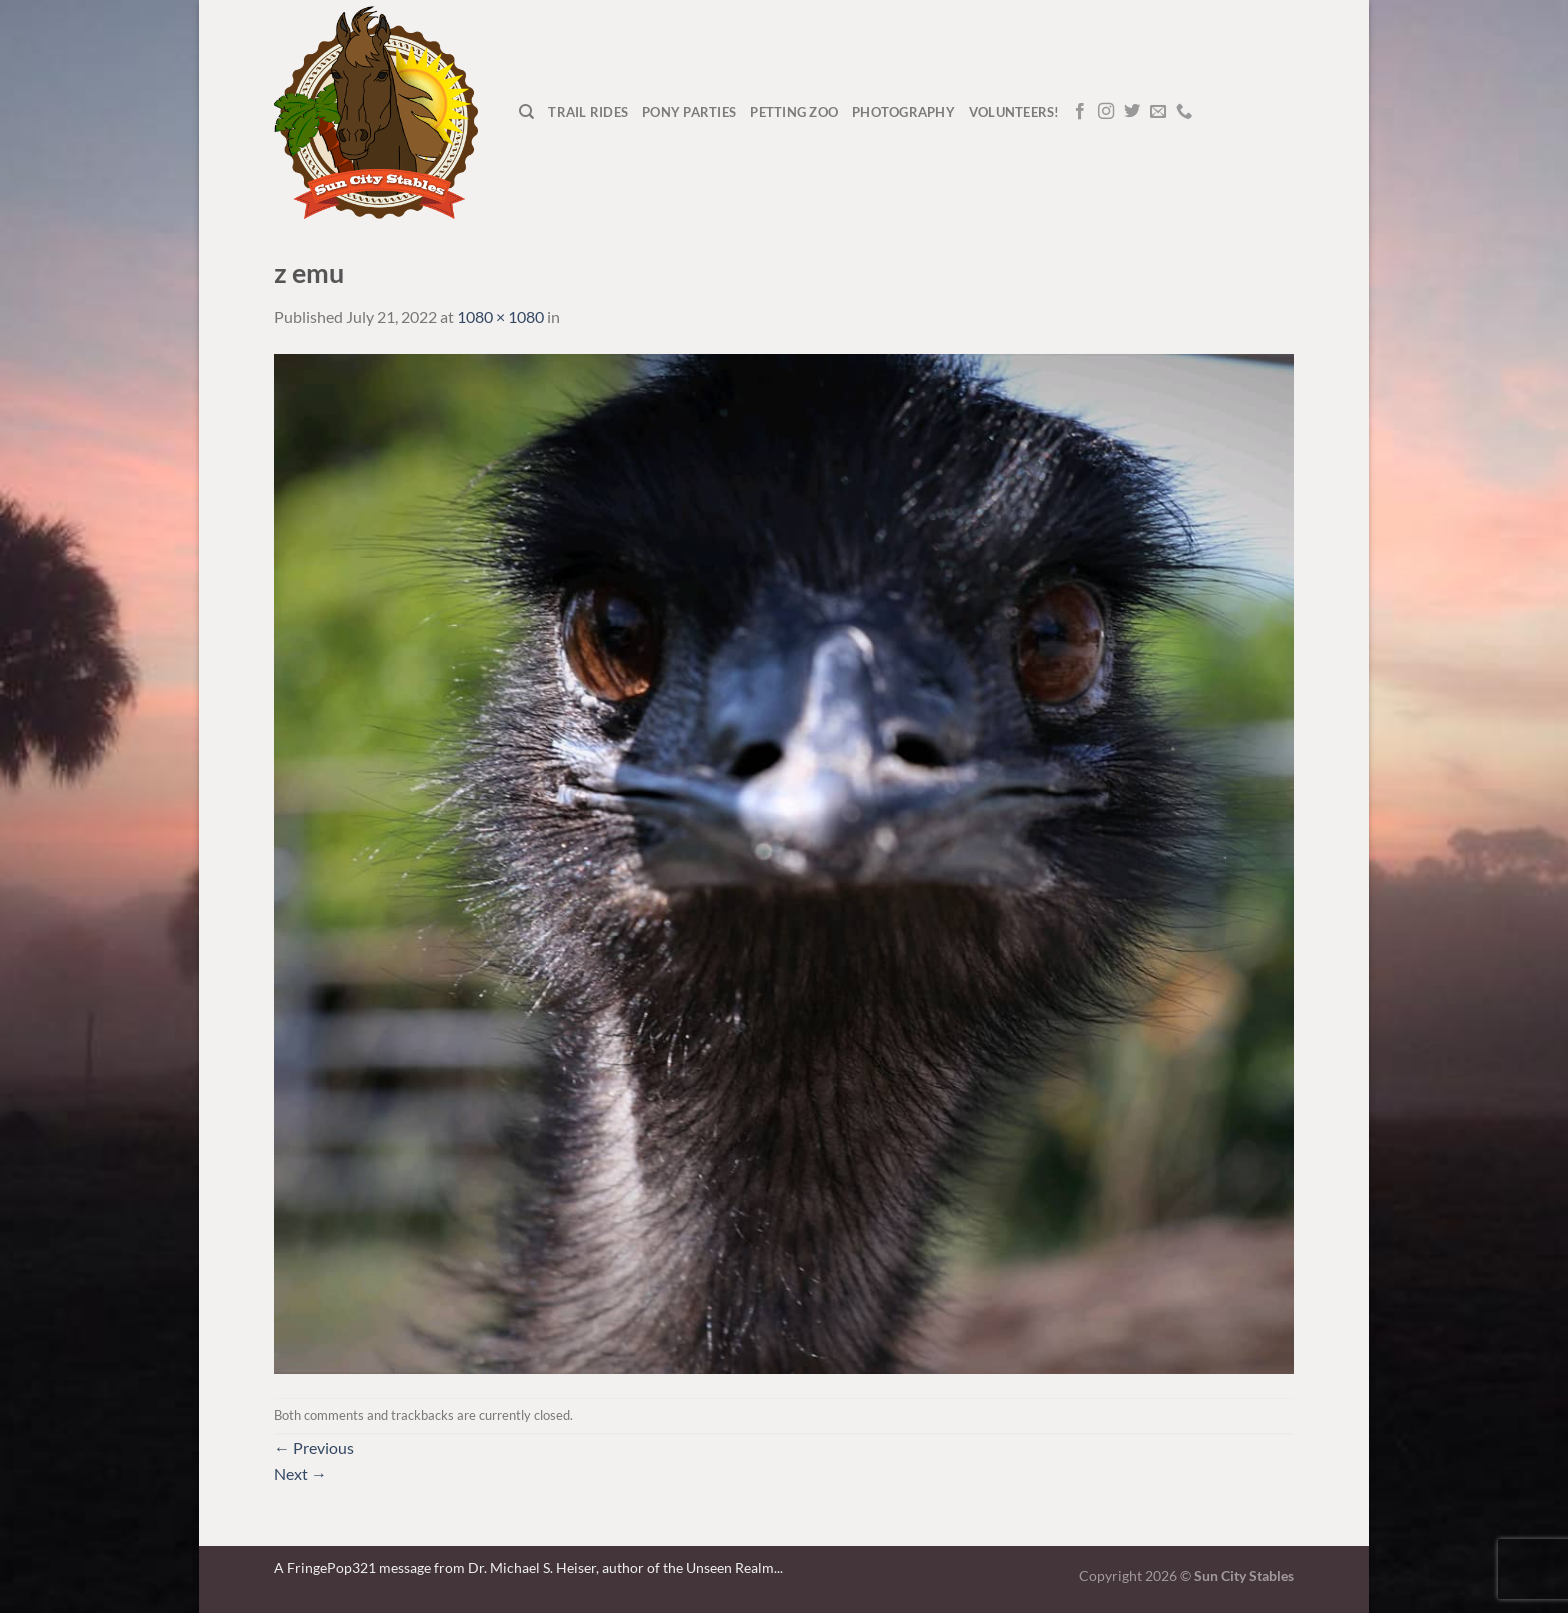 The width and height of the screenshot is (1568, 1613). I want to click on 1080 × 1080, so click(500, 316).